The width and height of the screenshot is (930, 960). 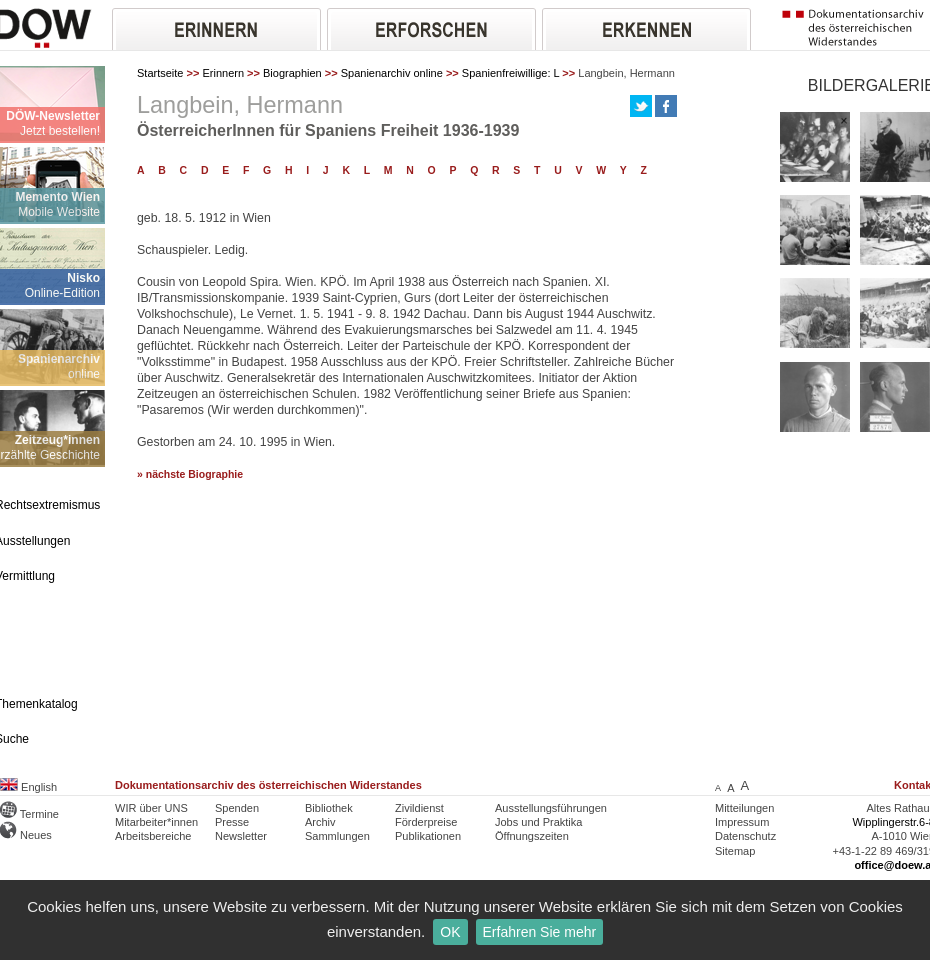 I want to click on Spanienfreiwillige: L, so click(x=510, y=73).